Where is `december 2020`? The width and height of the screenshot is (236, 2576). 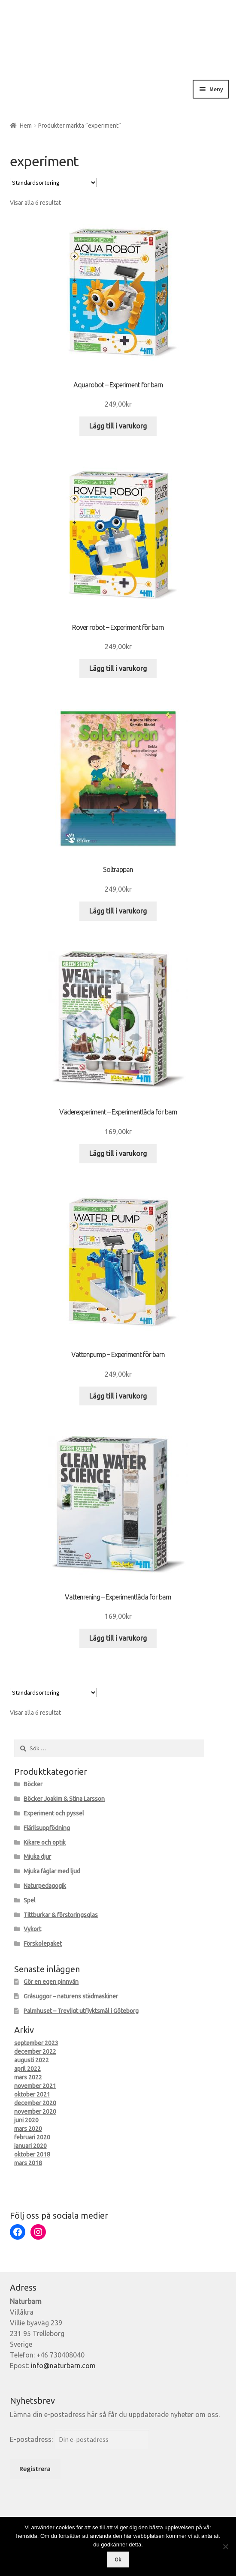
december 2020 is located at coordinates (35, 2103).